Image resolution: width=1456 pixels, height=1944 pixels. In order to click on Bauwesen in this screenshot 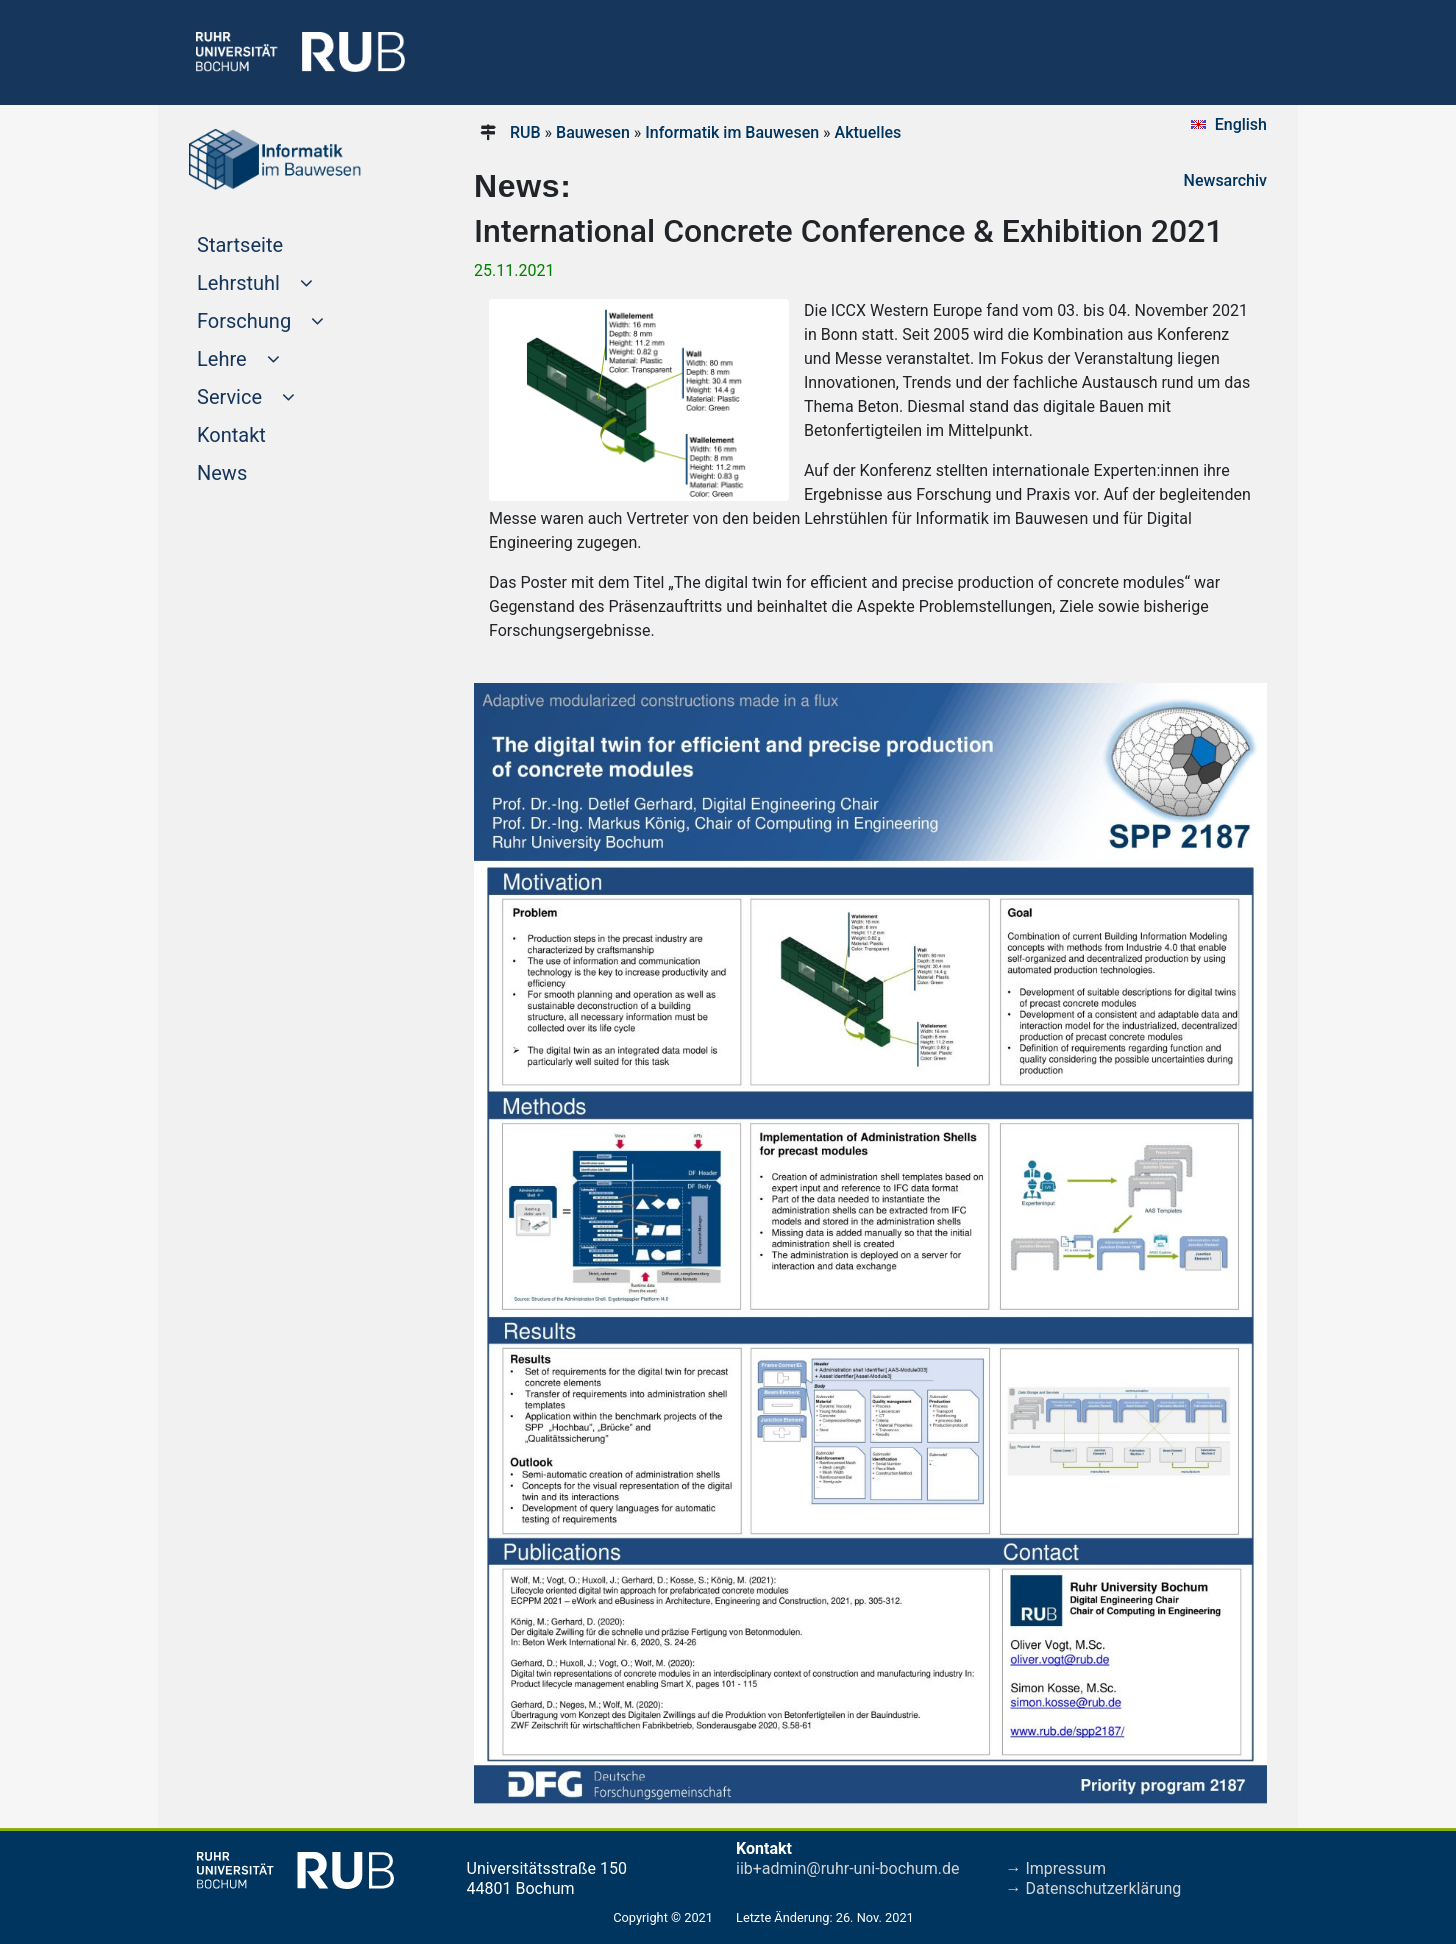, I will do `click(593, 132)`.